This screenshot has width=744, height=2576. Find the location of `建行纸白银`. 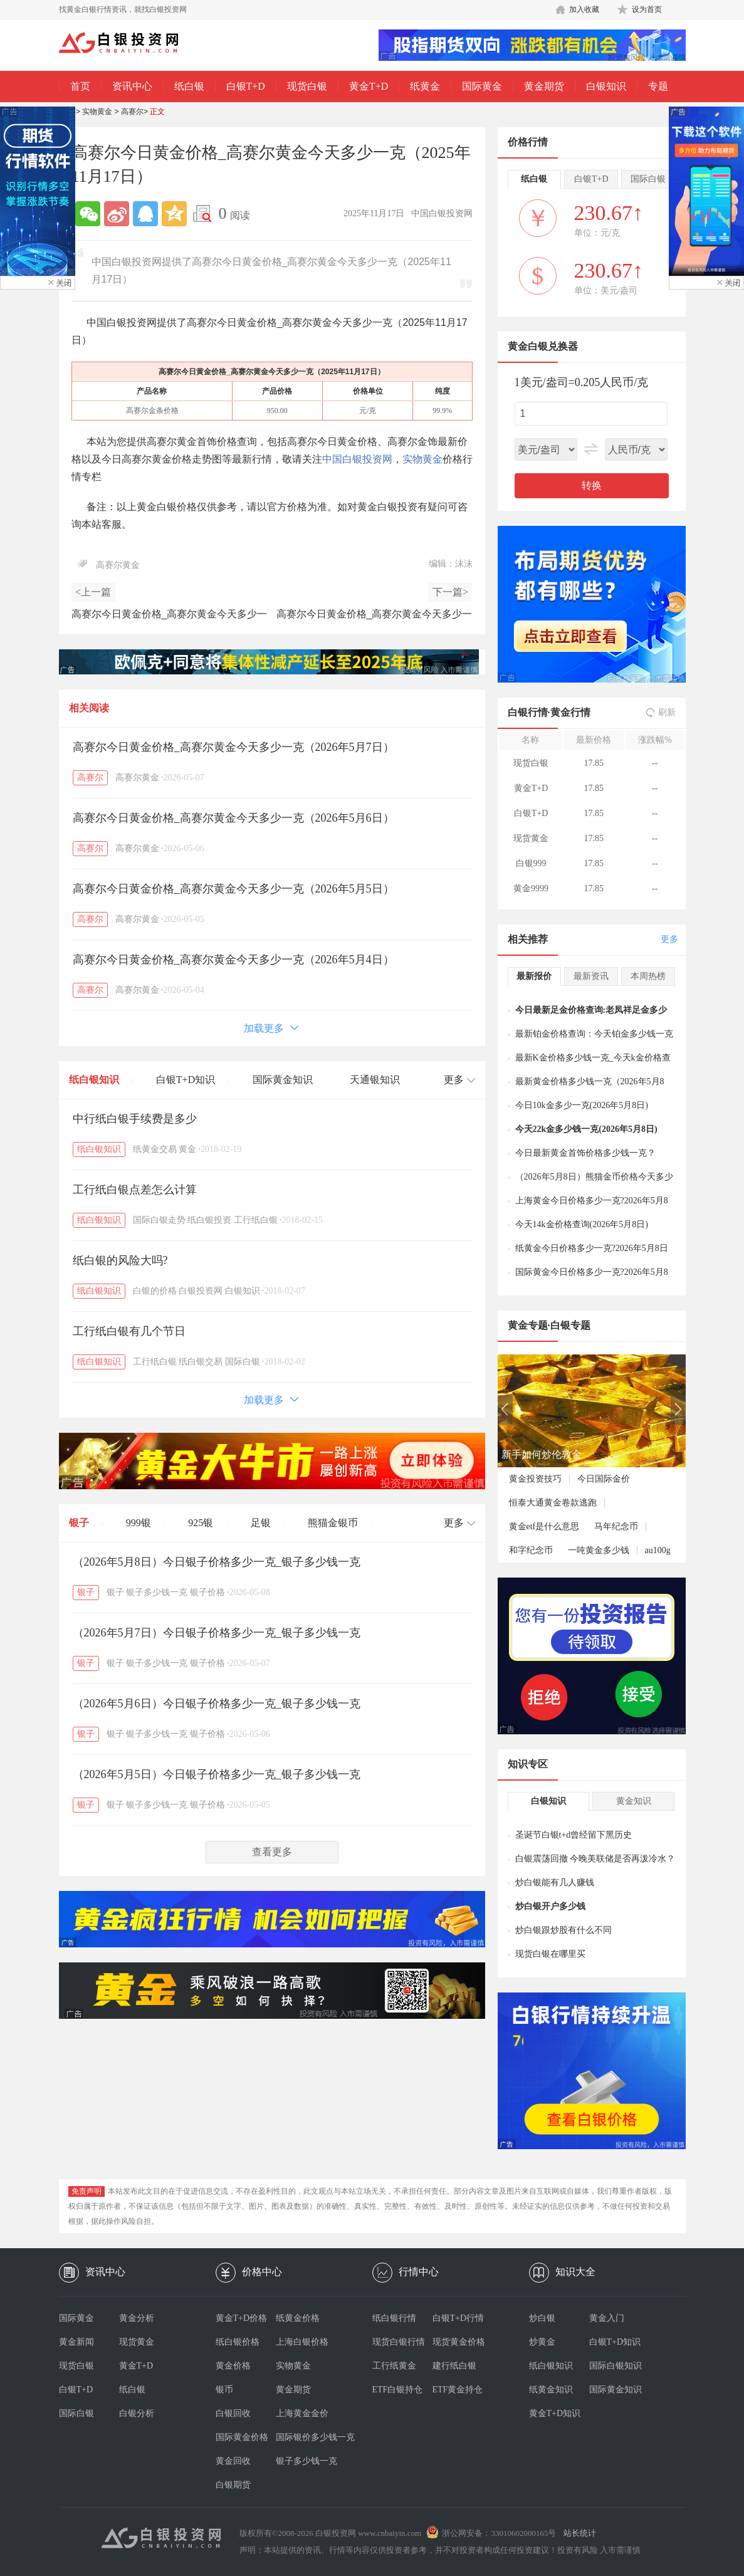

建行纸白银 is located at coordinates (454, 2365).